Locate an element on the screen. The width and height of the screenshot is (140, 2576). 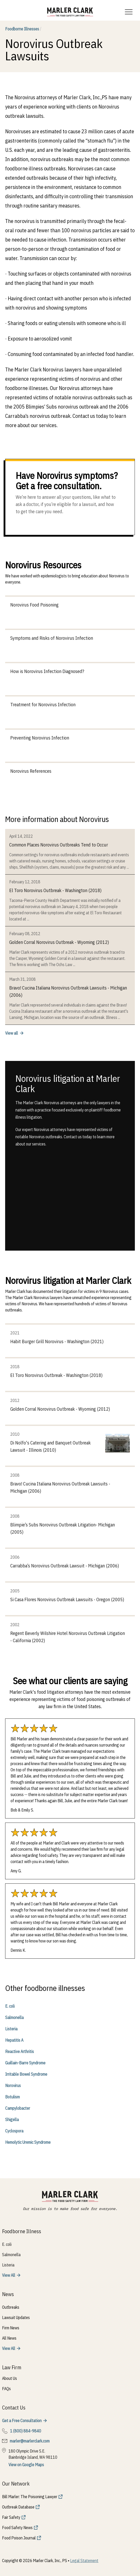
View on Google Maps is located at coordinates (26, 2464).